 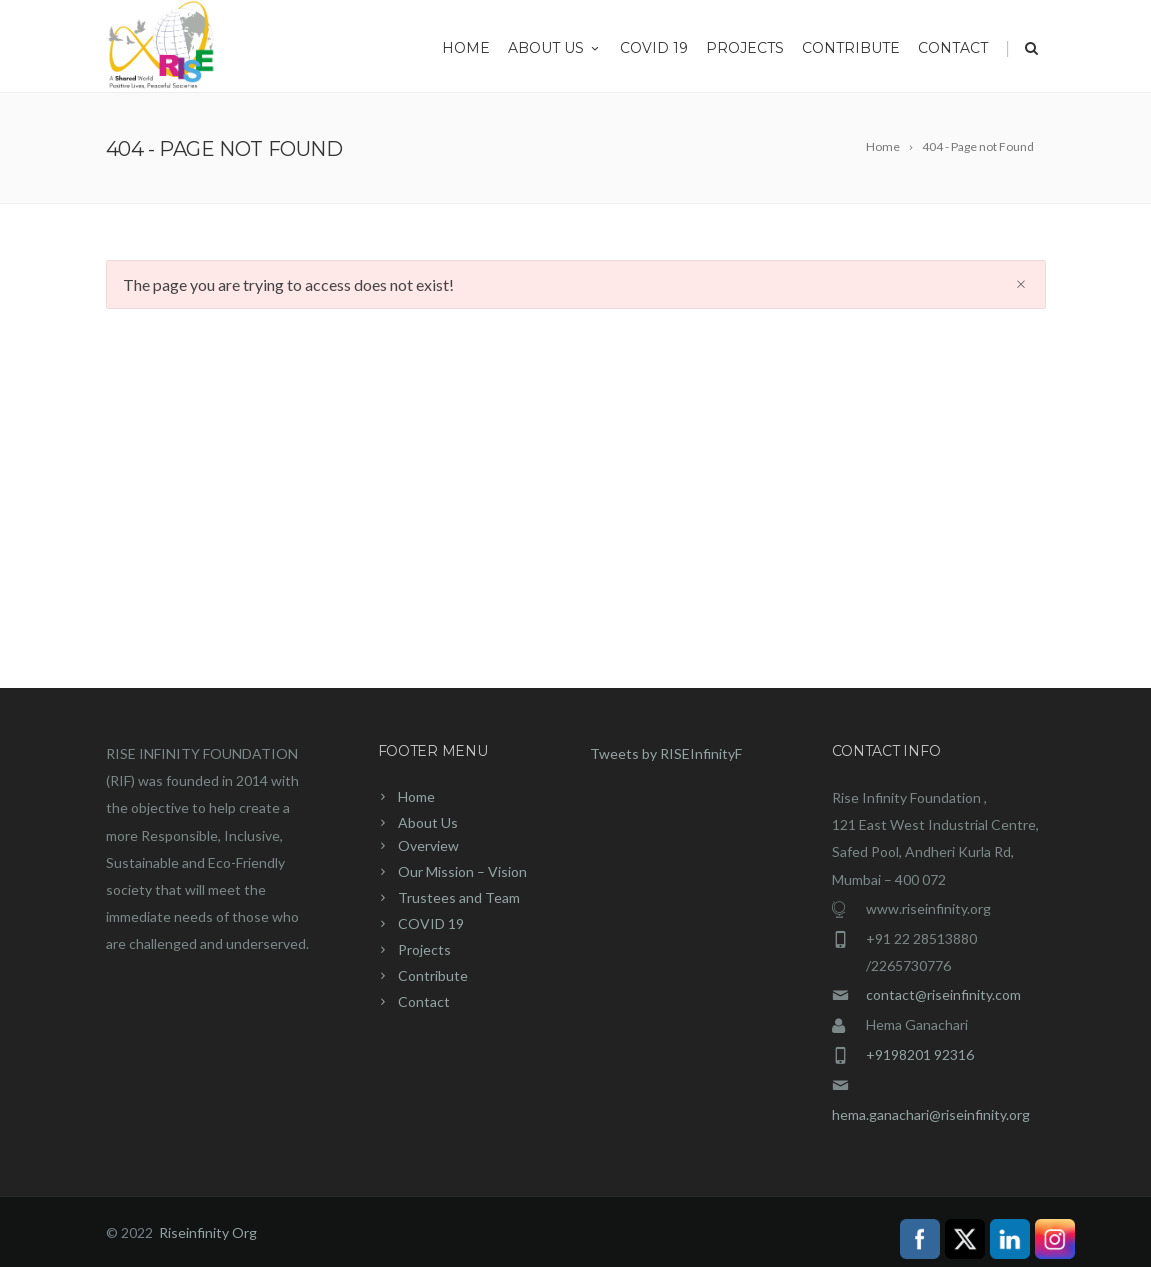 I want to click on Tweets by RISEInfinityF, so click(x=666, y=753).